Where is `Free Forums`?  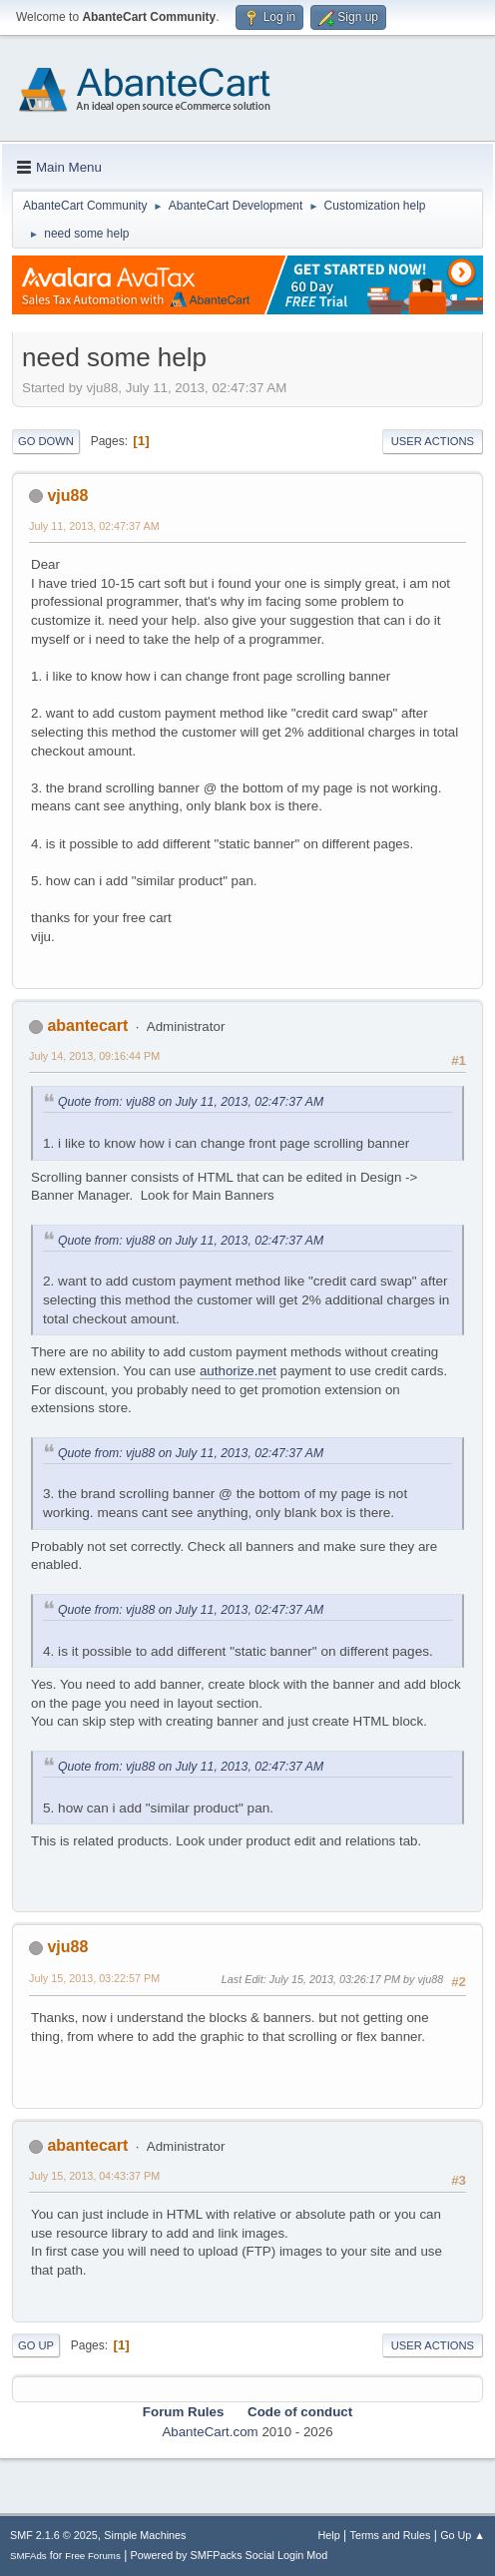 Free Forums is located at coordinates (93, 2555).